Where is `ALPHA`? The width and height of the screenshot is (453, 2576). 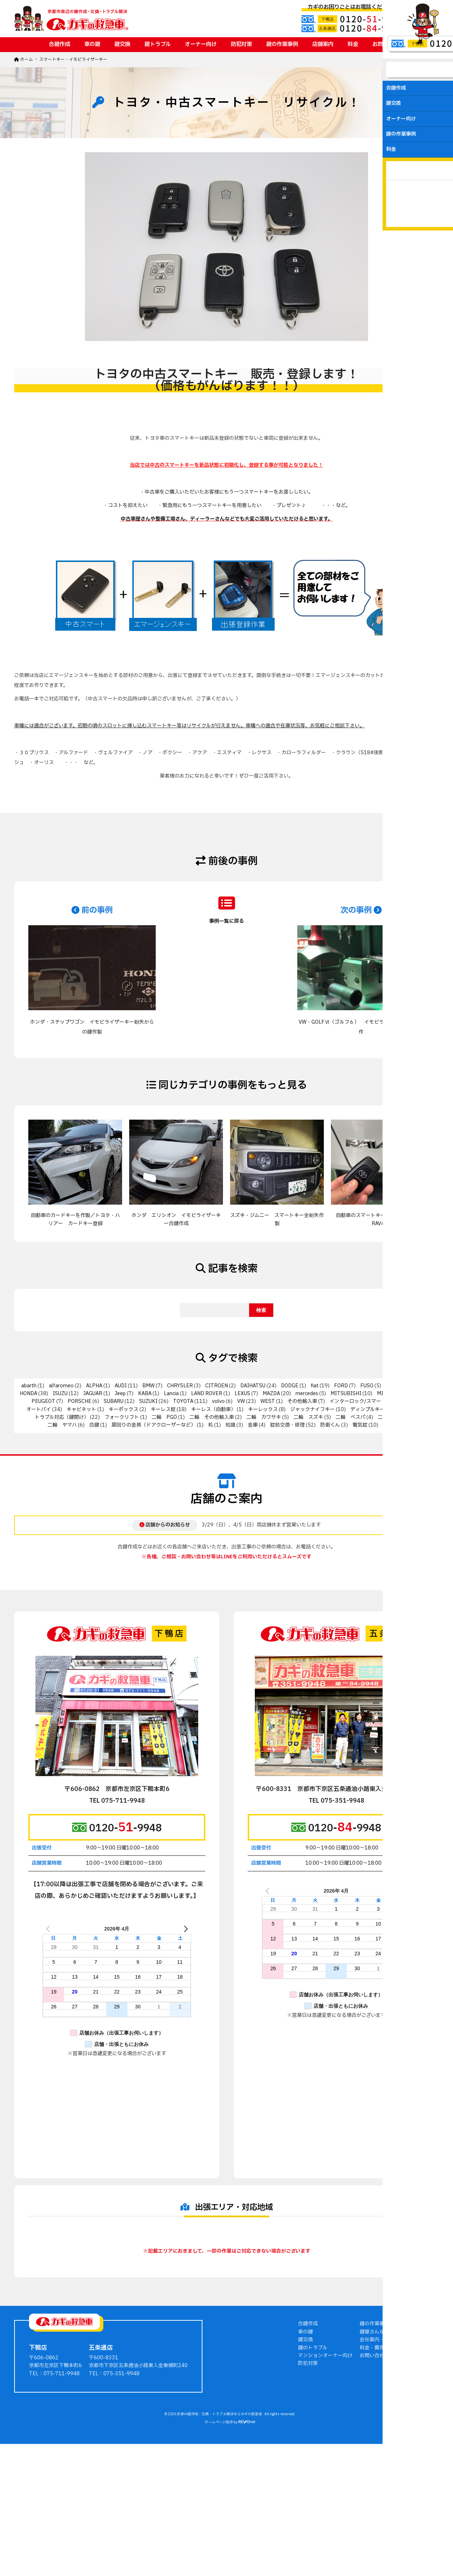 ALPHA is located at coordinates (94, 1385).